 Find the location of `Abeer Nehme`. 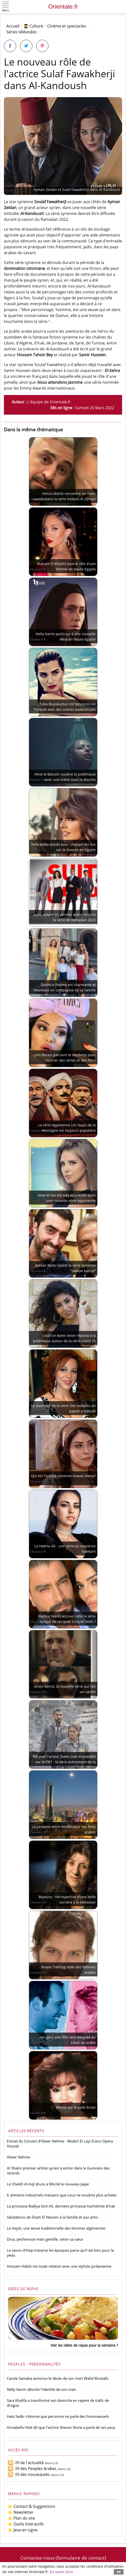

Abeer Nehme is located at coordinates (18, 2157).